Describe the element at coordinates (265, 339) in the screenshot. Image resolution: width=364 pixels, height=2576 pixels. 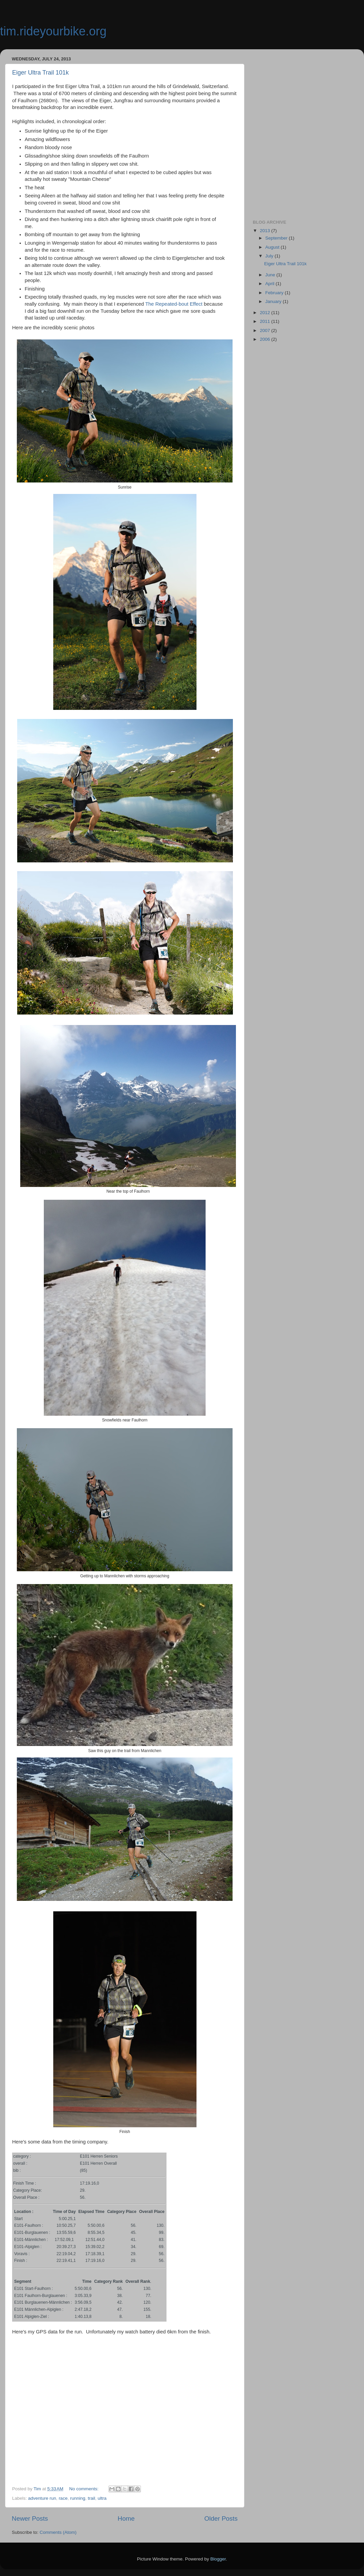
I see `2006` at that location.